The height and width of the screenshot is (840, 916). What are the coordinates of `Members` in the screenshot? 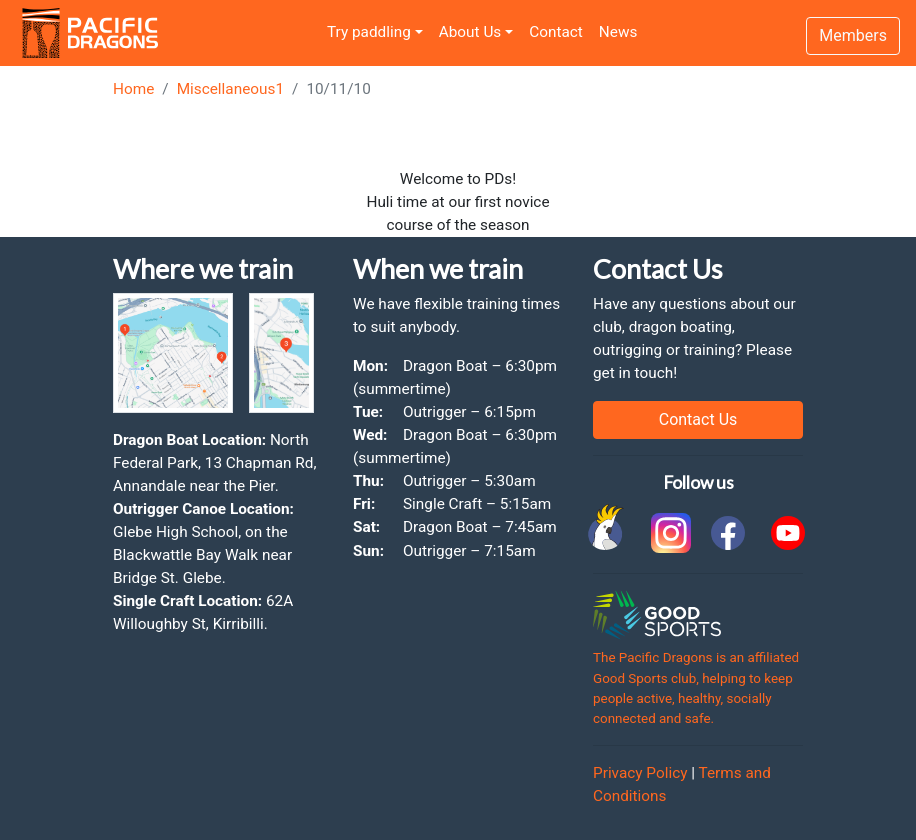 It's located at (853, 35).